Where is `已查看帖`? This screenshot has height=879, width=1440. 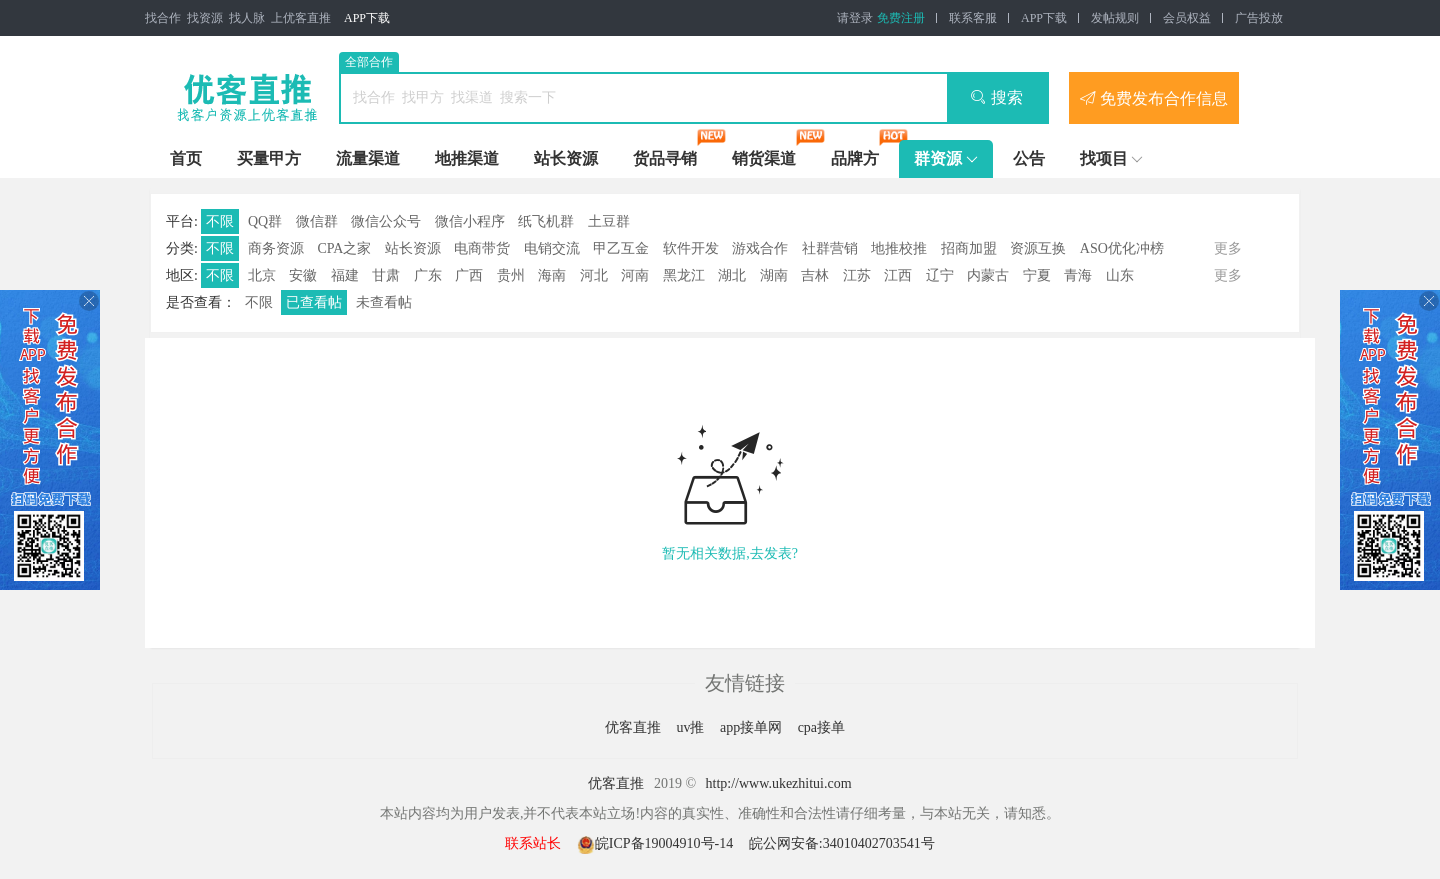 已查看帖 is located at coordinates (314, 302).